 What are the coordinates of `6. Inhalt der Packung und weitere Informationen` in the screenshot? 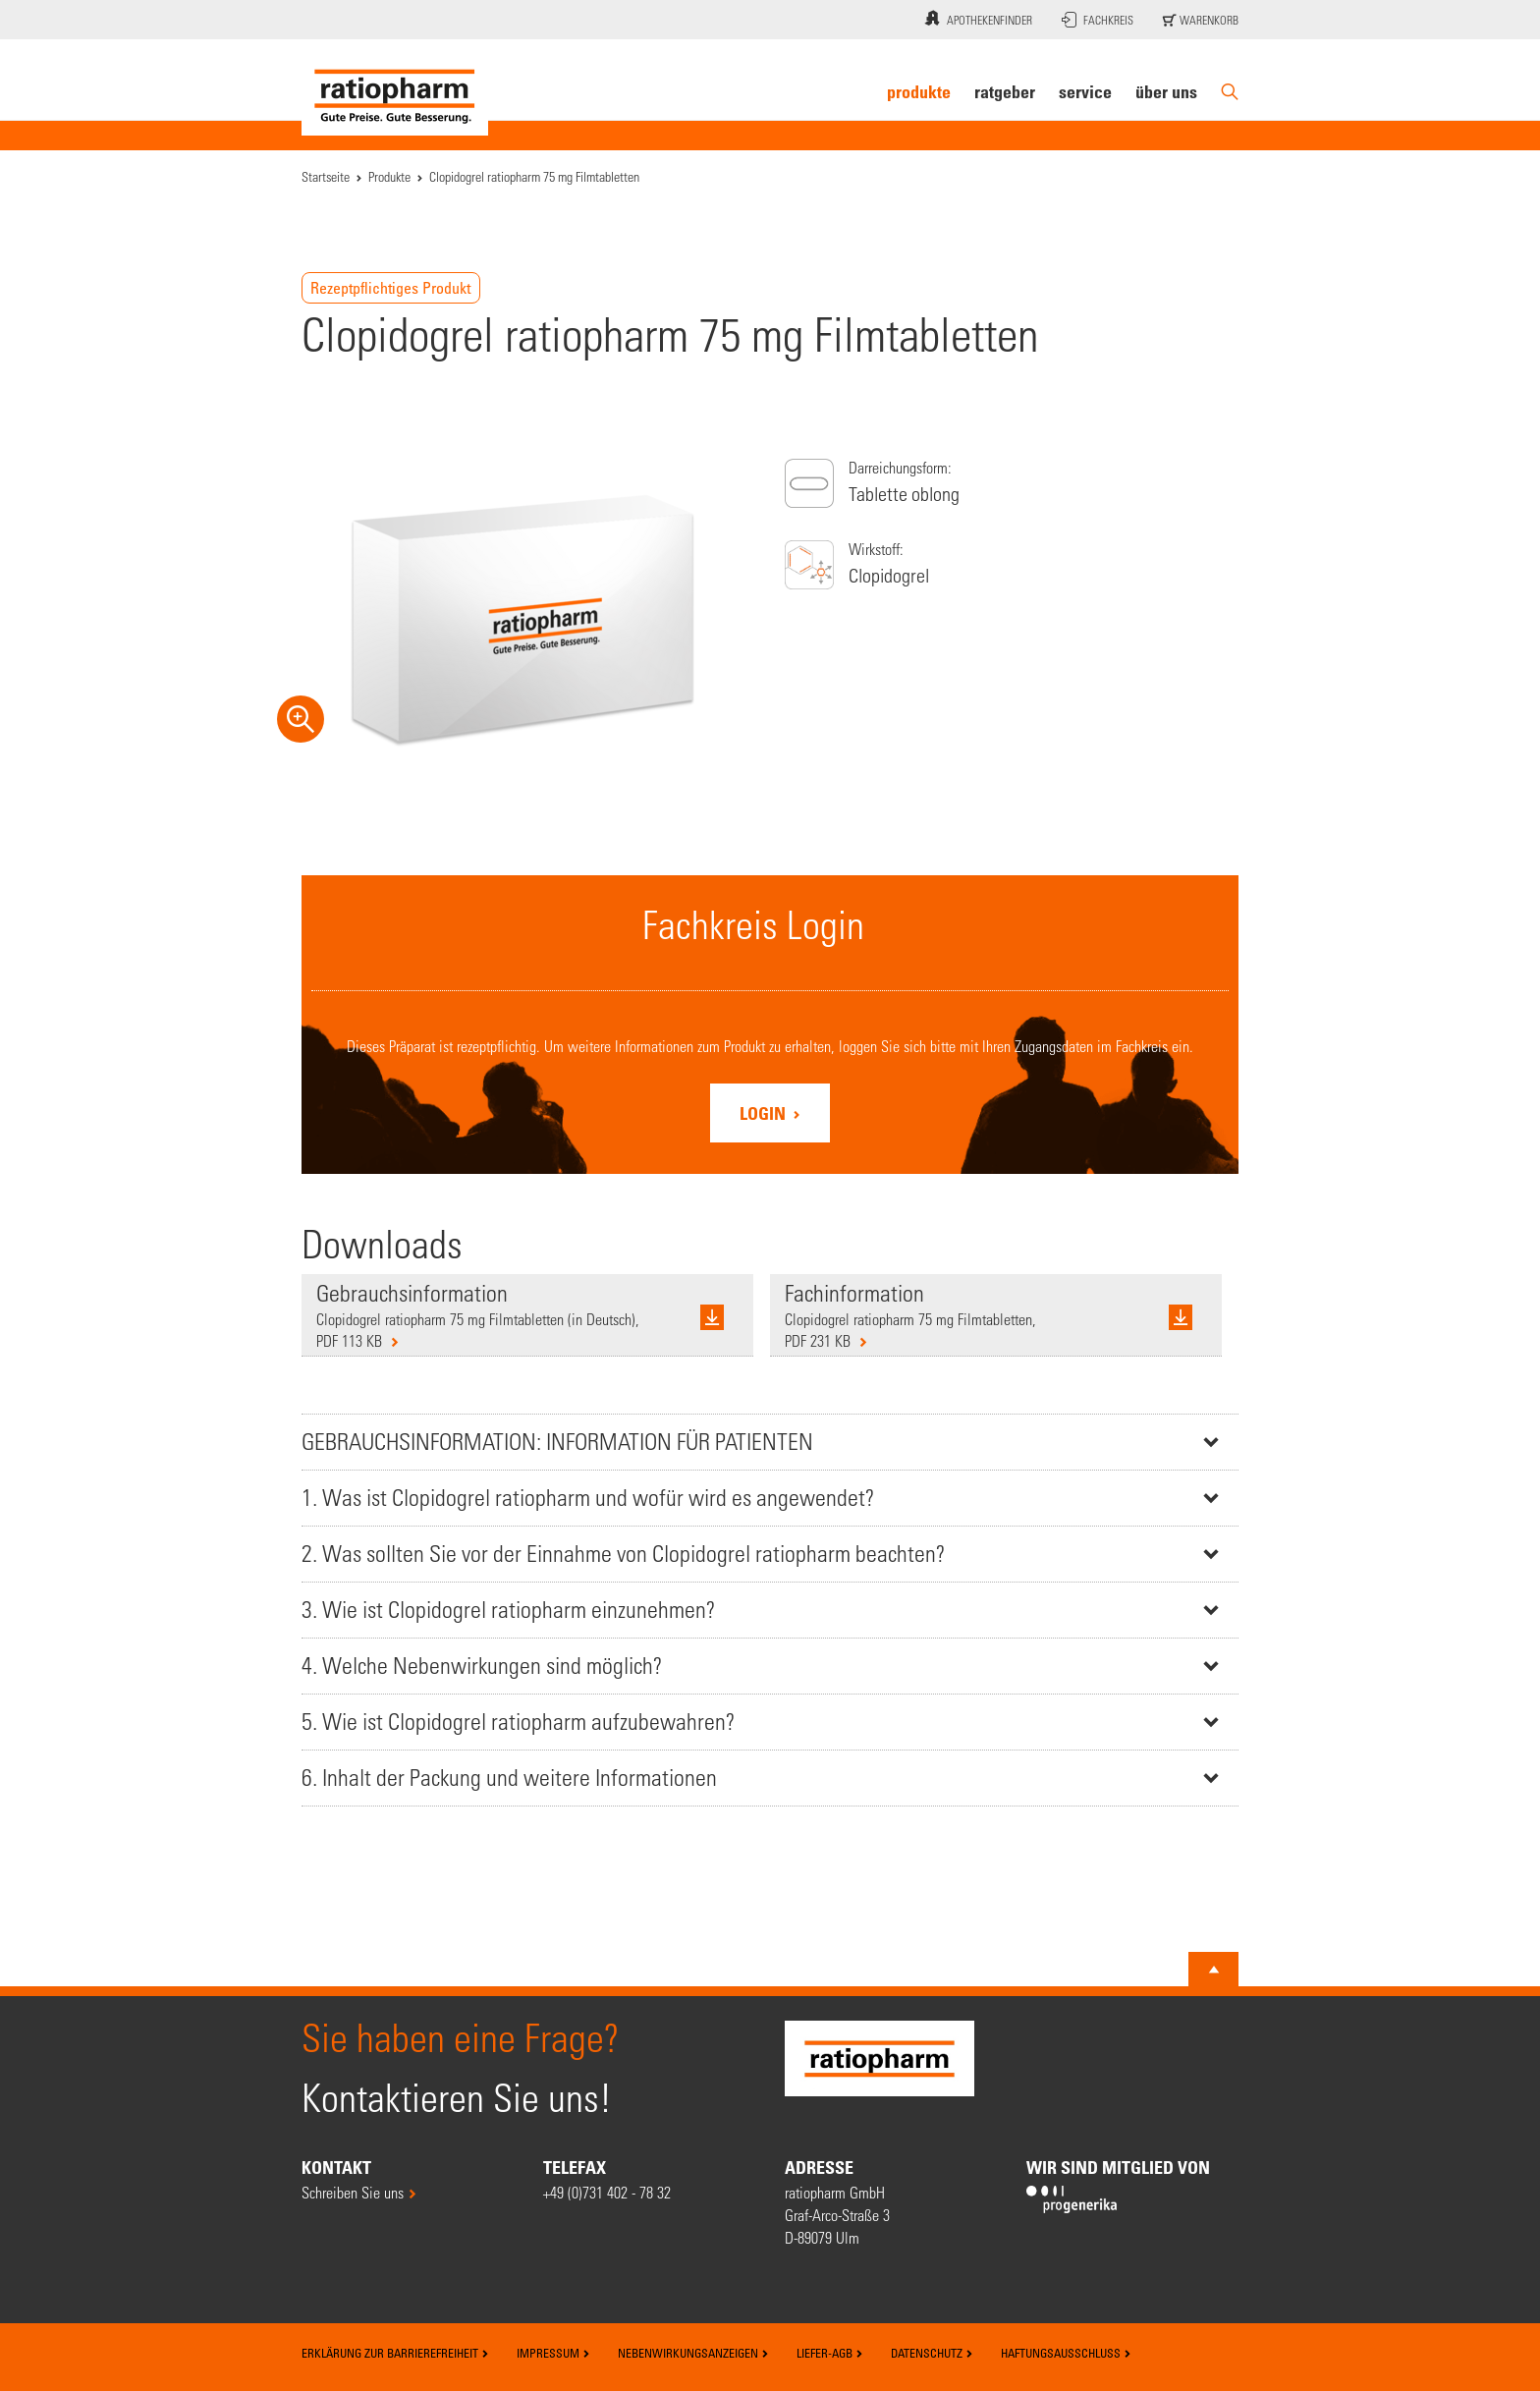 It's located at (509, 1777).